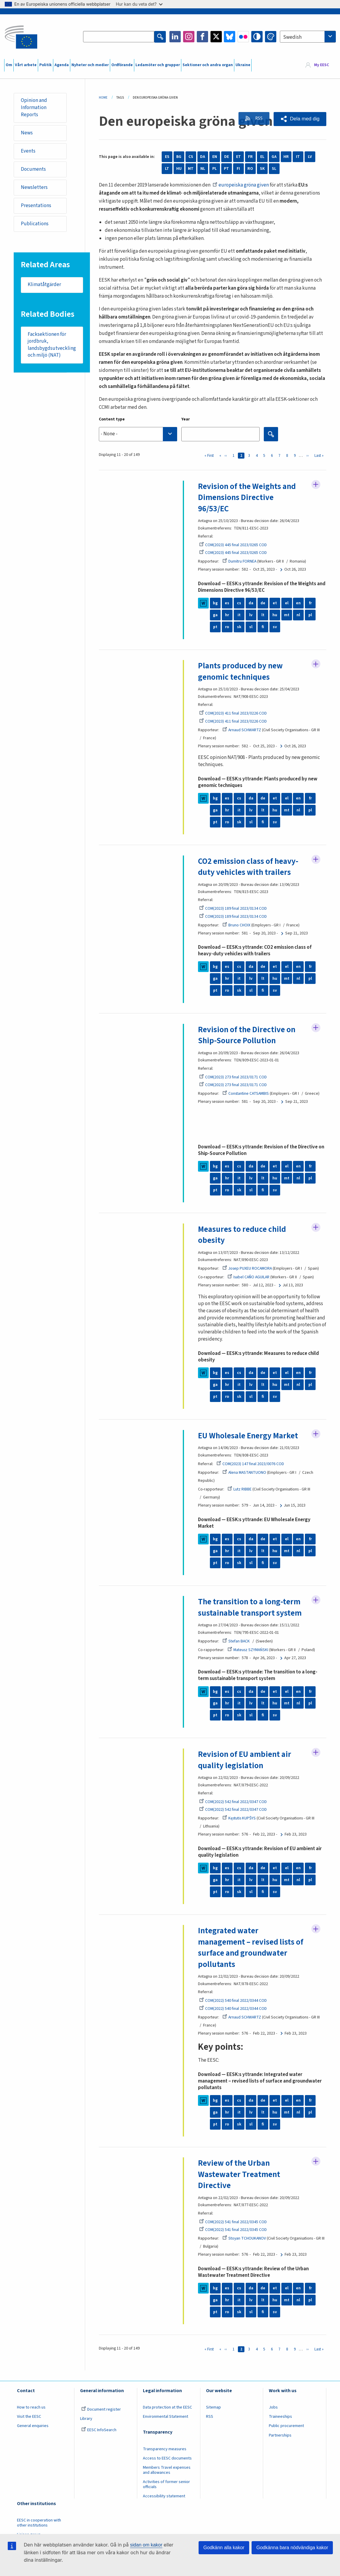 The width and height of the screenshot is (340, 2576). Describe the element at coordinates (308, 37) in the screenshot. I see `[combobox]` at that location.